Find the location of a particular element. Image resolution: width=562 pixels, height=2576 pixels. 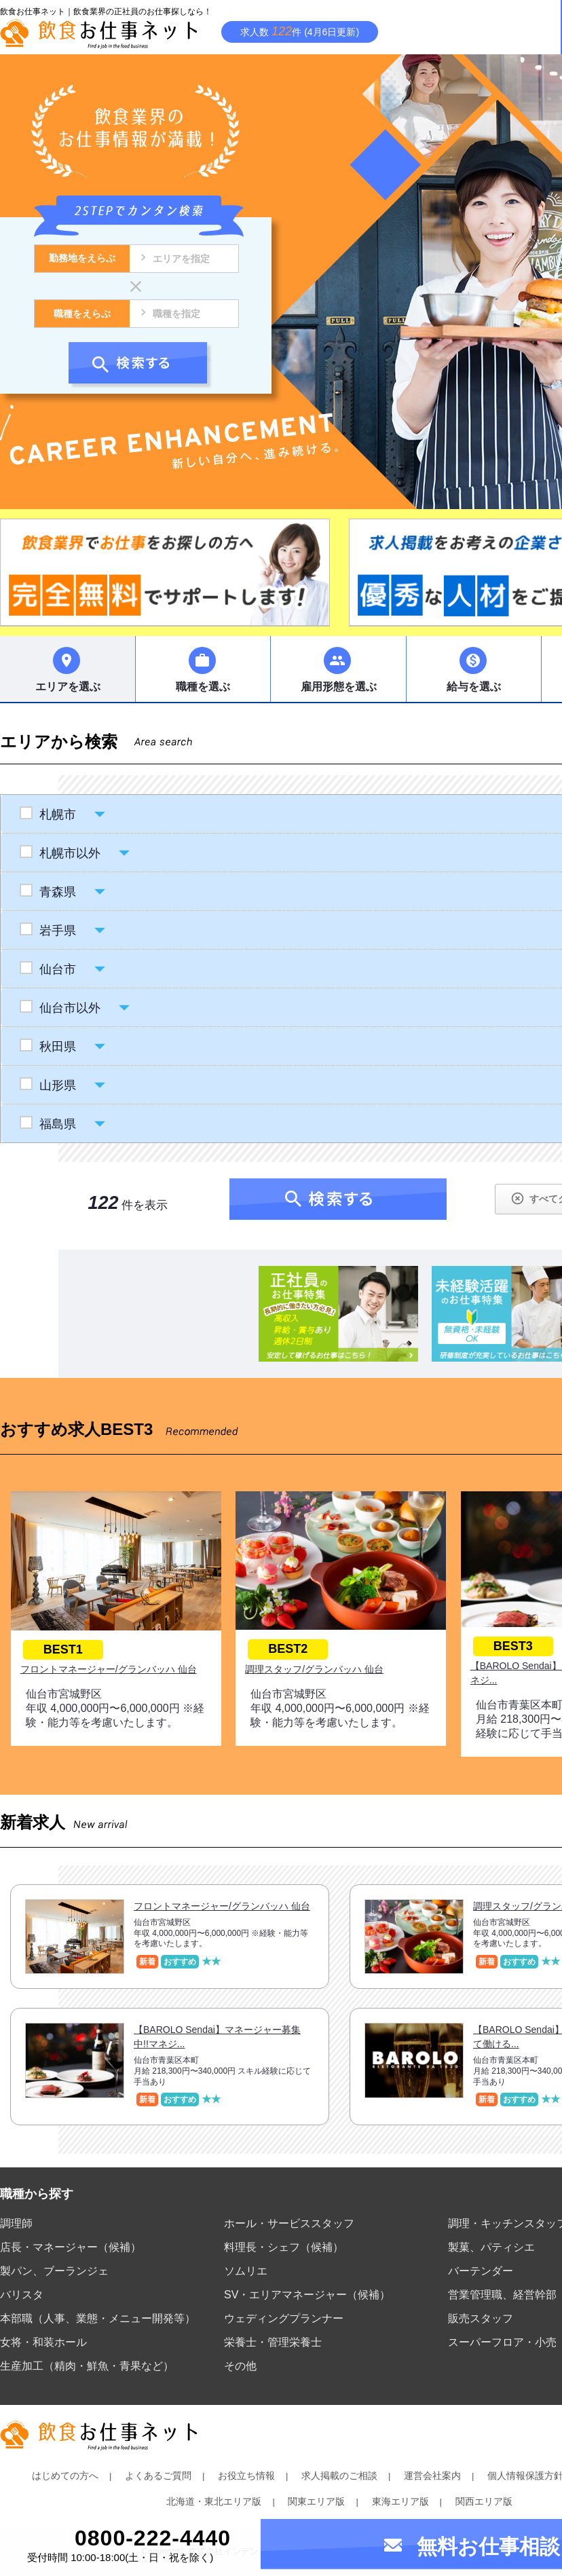

東海エリア版 is located at coordinates (400, 2501).